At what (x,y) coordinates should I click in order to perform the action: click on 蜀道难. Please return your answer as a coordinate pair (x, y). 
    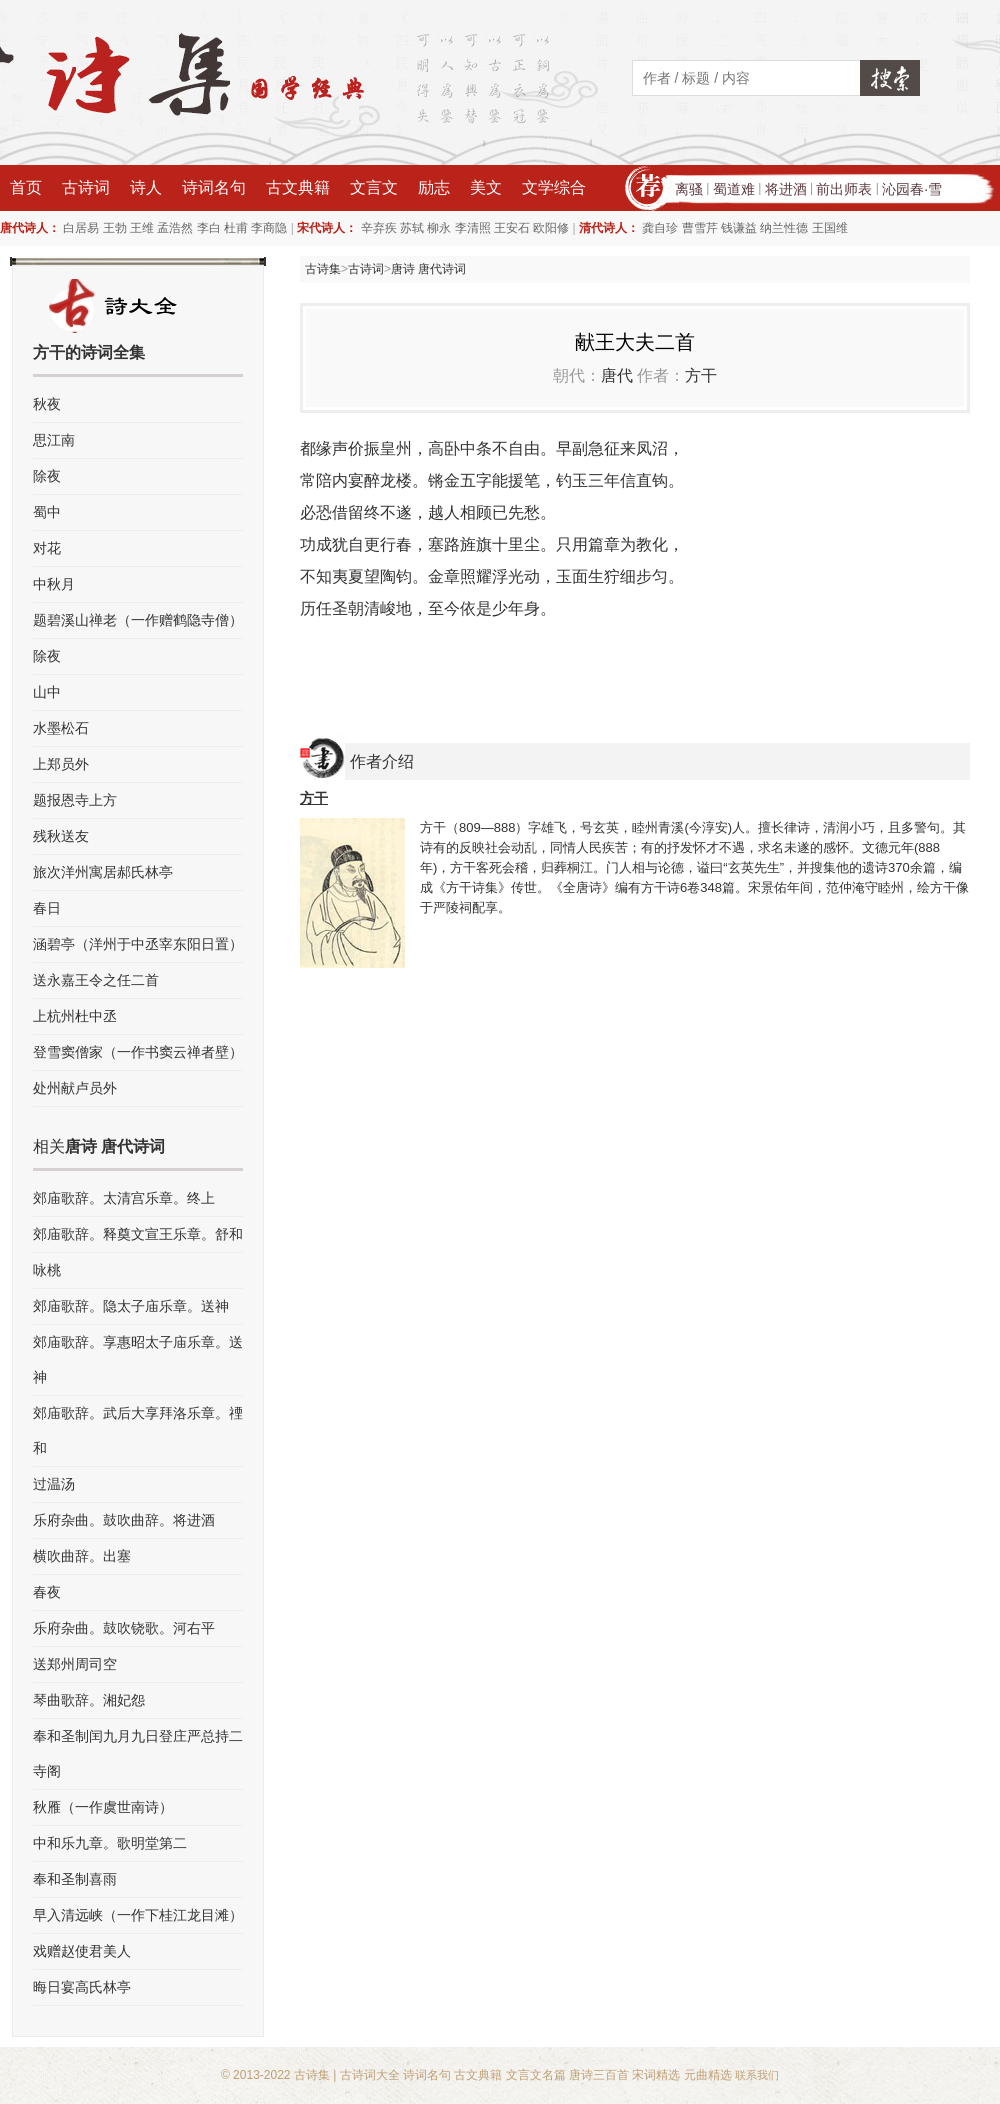
    Looking at the image, I should click on (734, 189).